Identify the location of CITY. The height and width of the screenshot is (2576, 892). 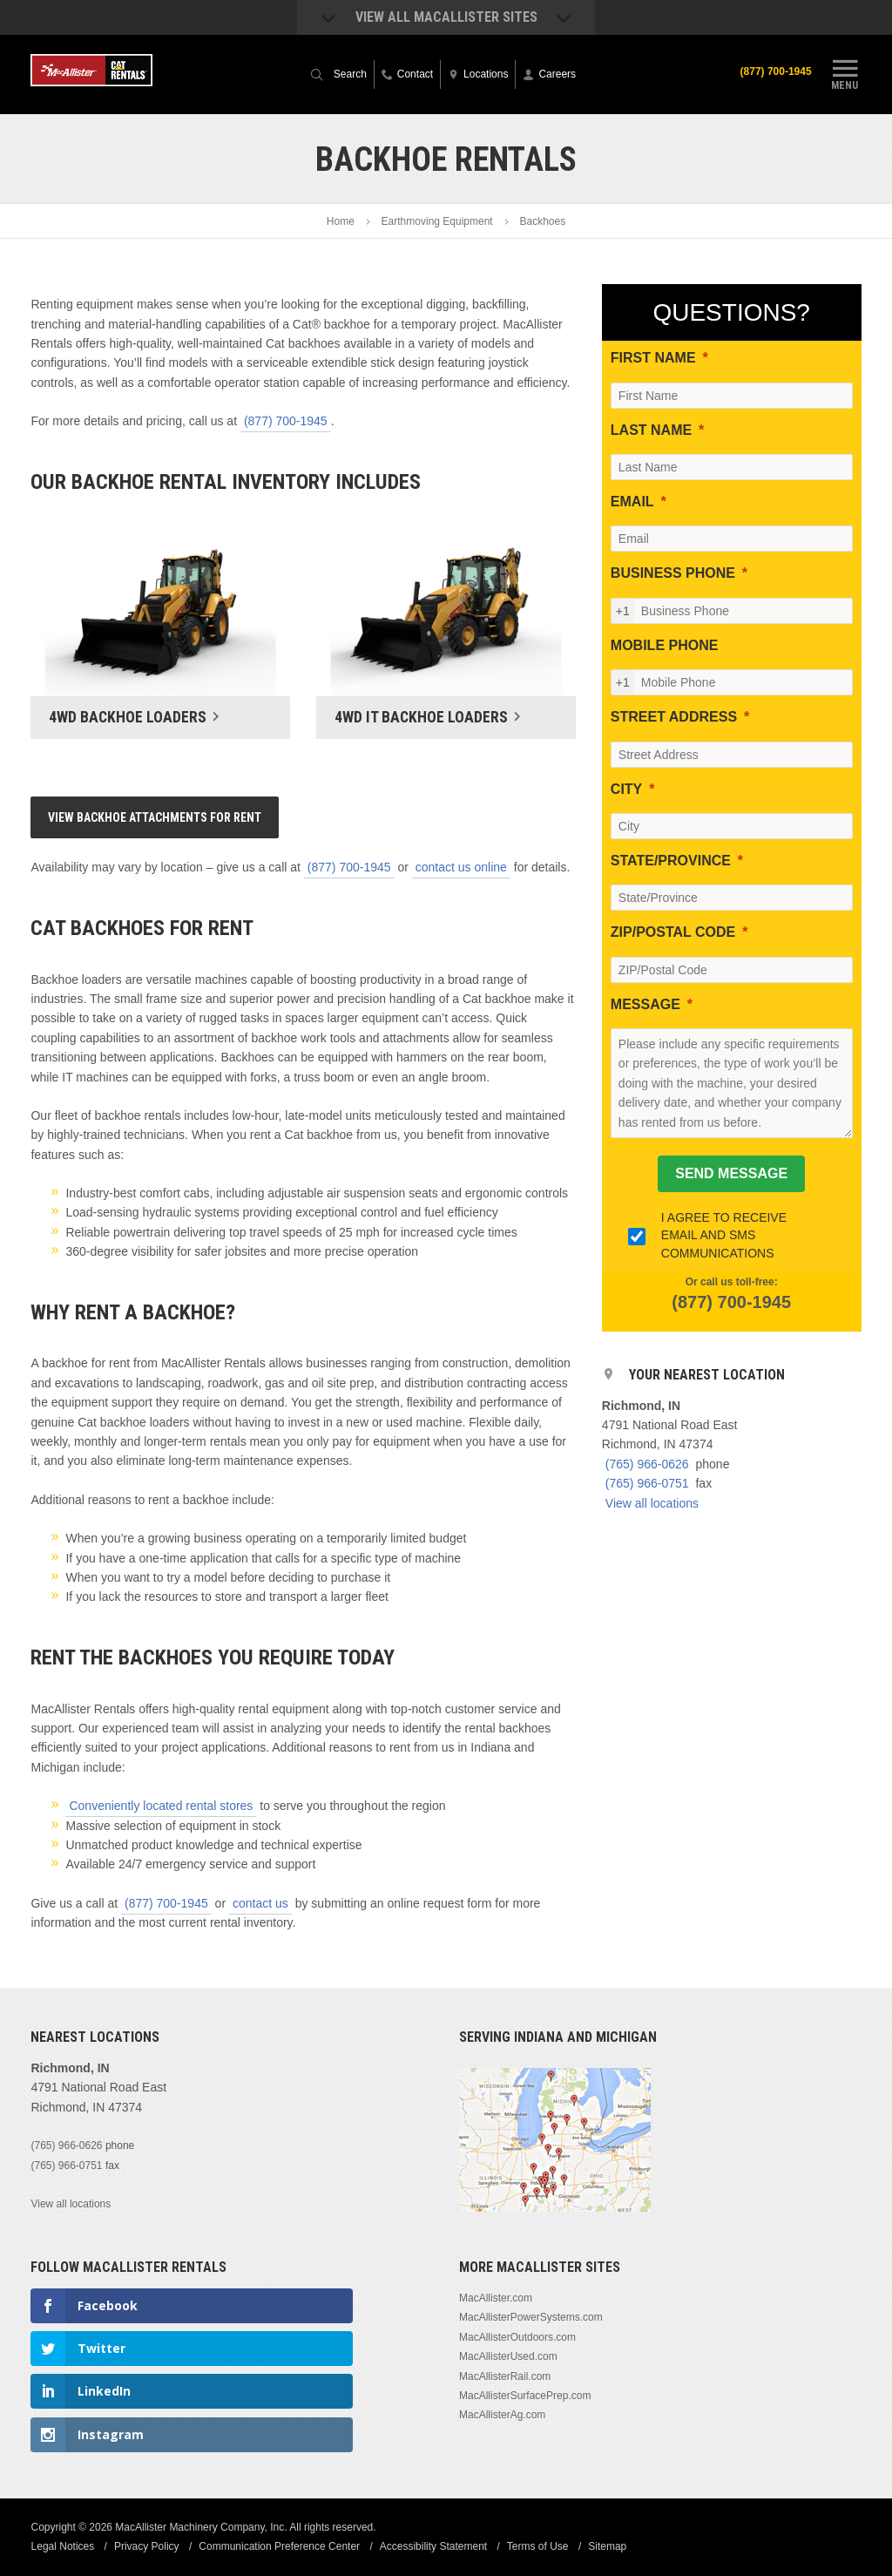
(626, 789).